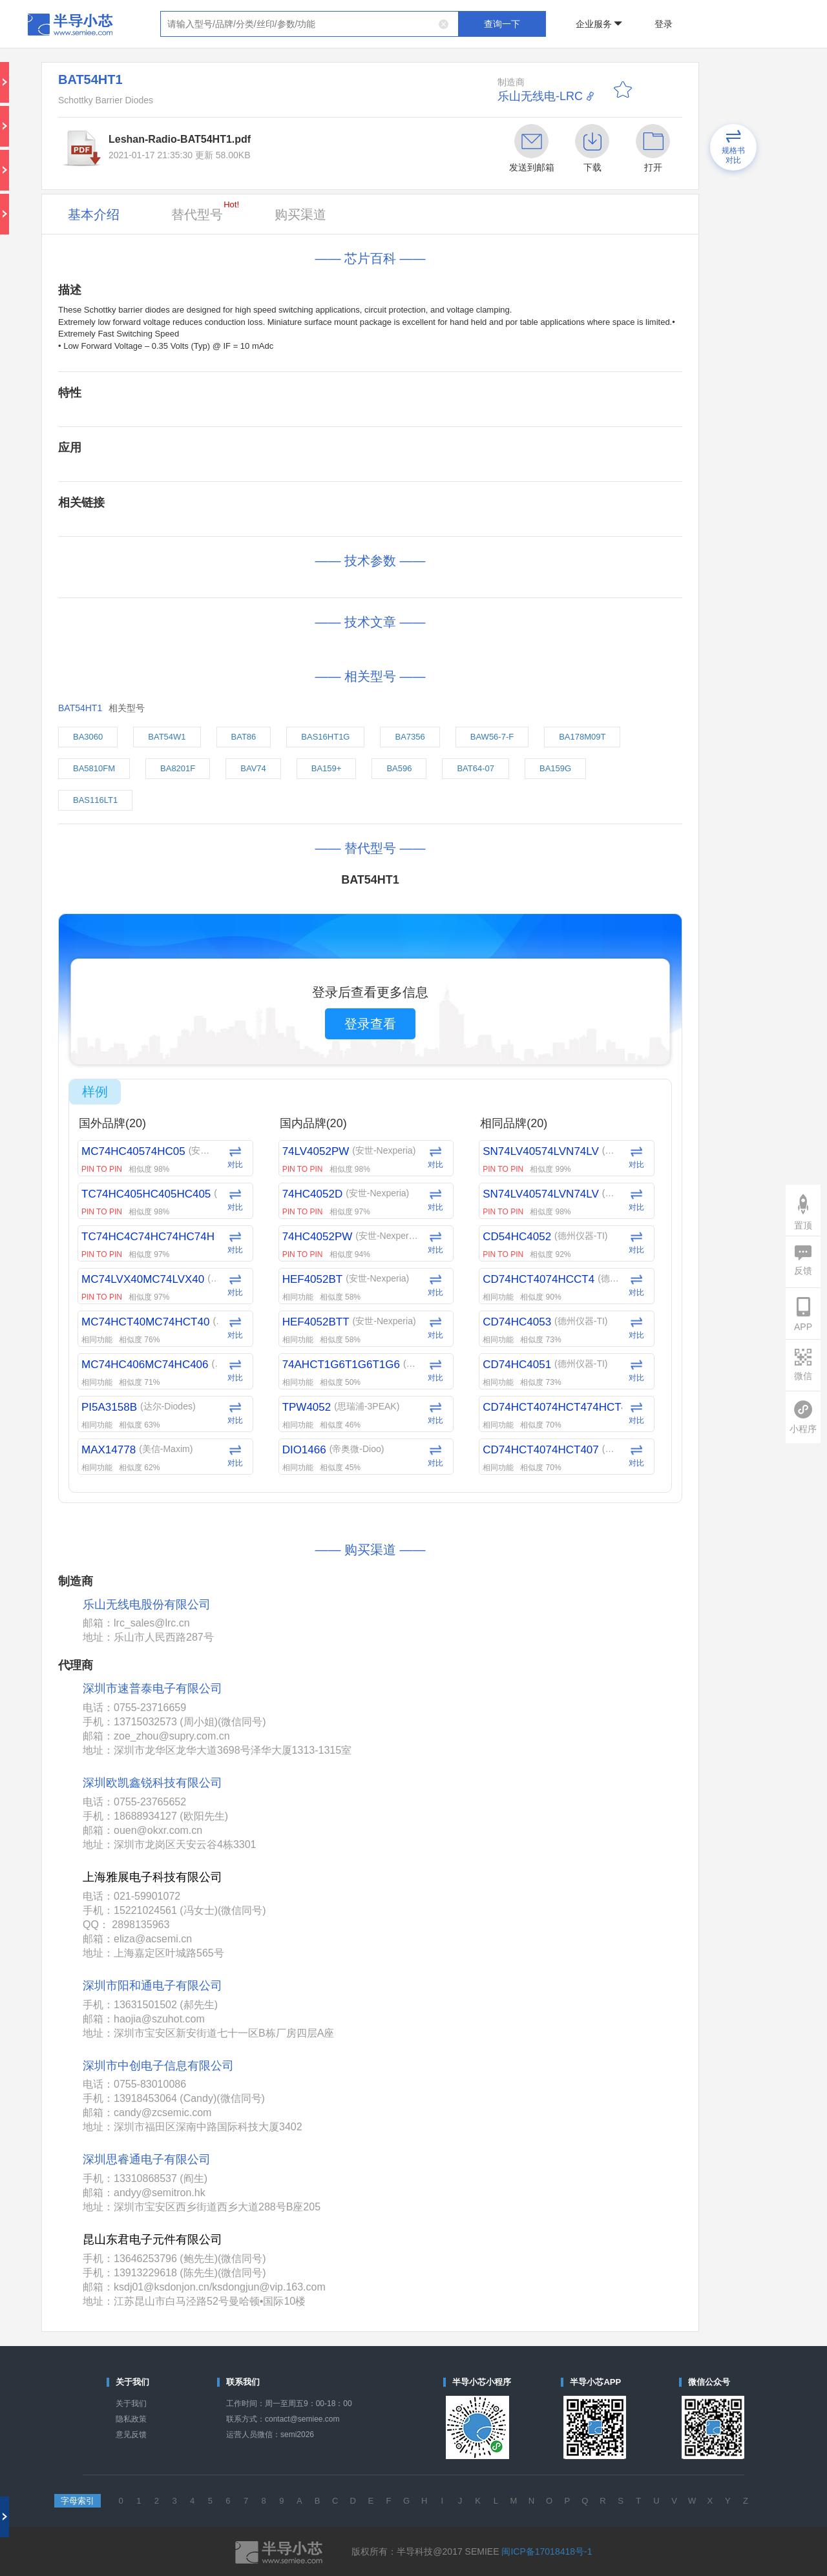 This screenshot has height=2576, width=827. I want to click on BAS16HT1G, so click(325, 737).